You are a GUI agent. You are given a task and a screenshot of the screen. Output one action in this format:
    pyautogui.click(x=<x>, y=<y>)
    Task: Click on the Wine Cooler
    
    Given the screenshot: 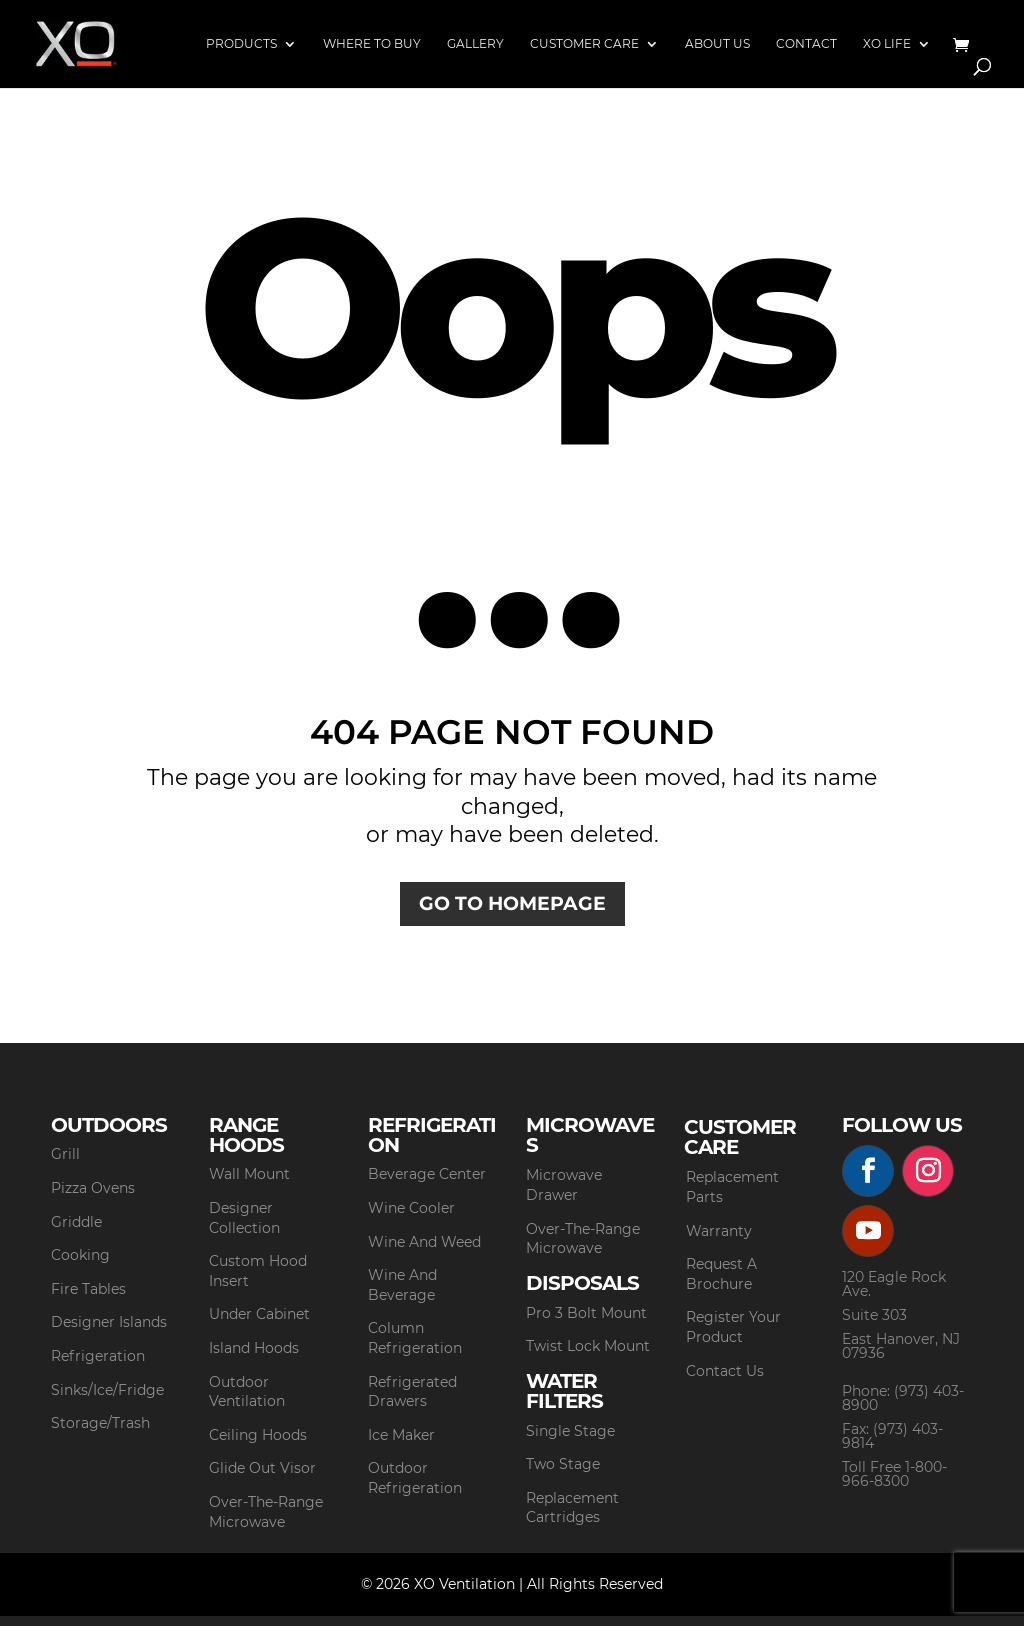 What is the action you would take?
    pyautogui.click(x=411, y=1208)
    